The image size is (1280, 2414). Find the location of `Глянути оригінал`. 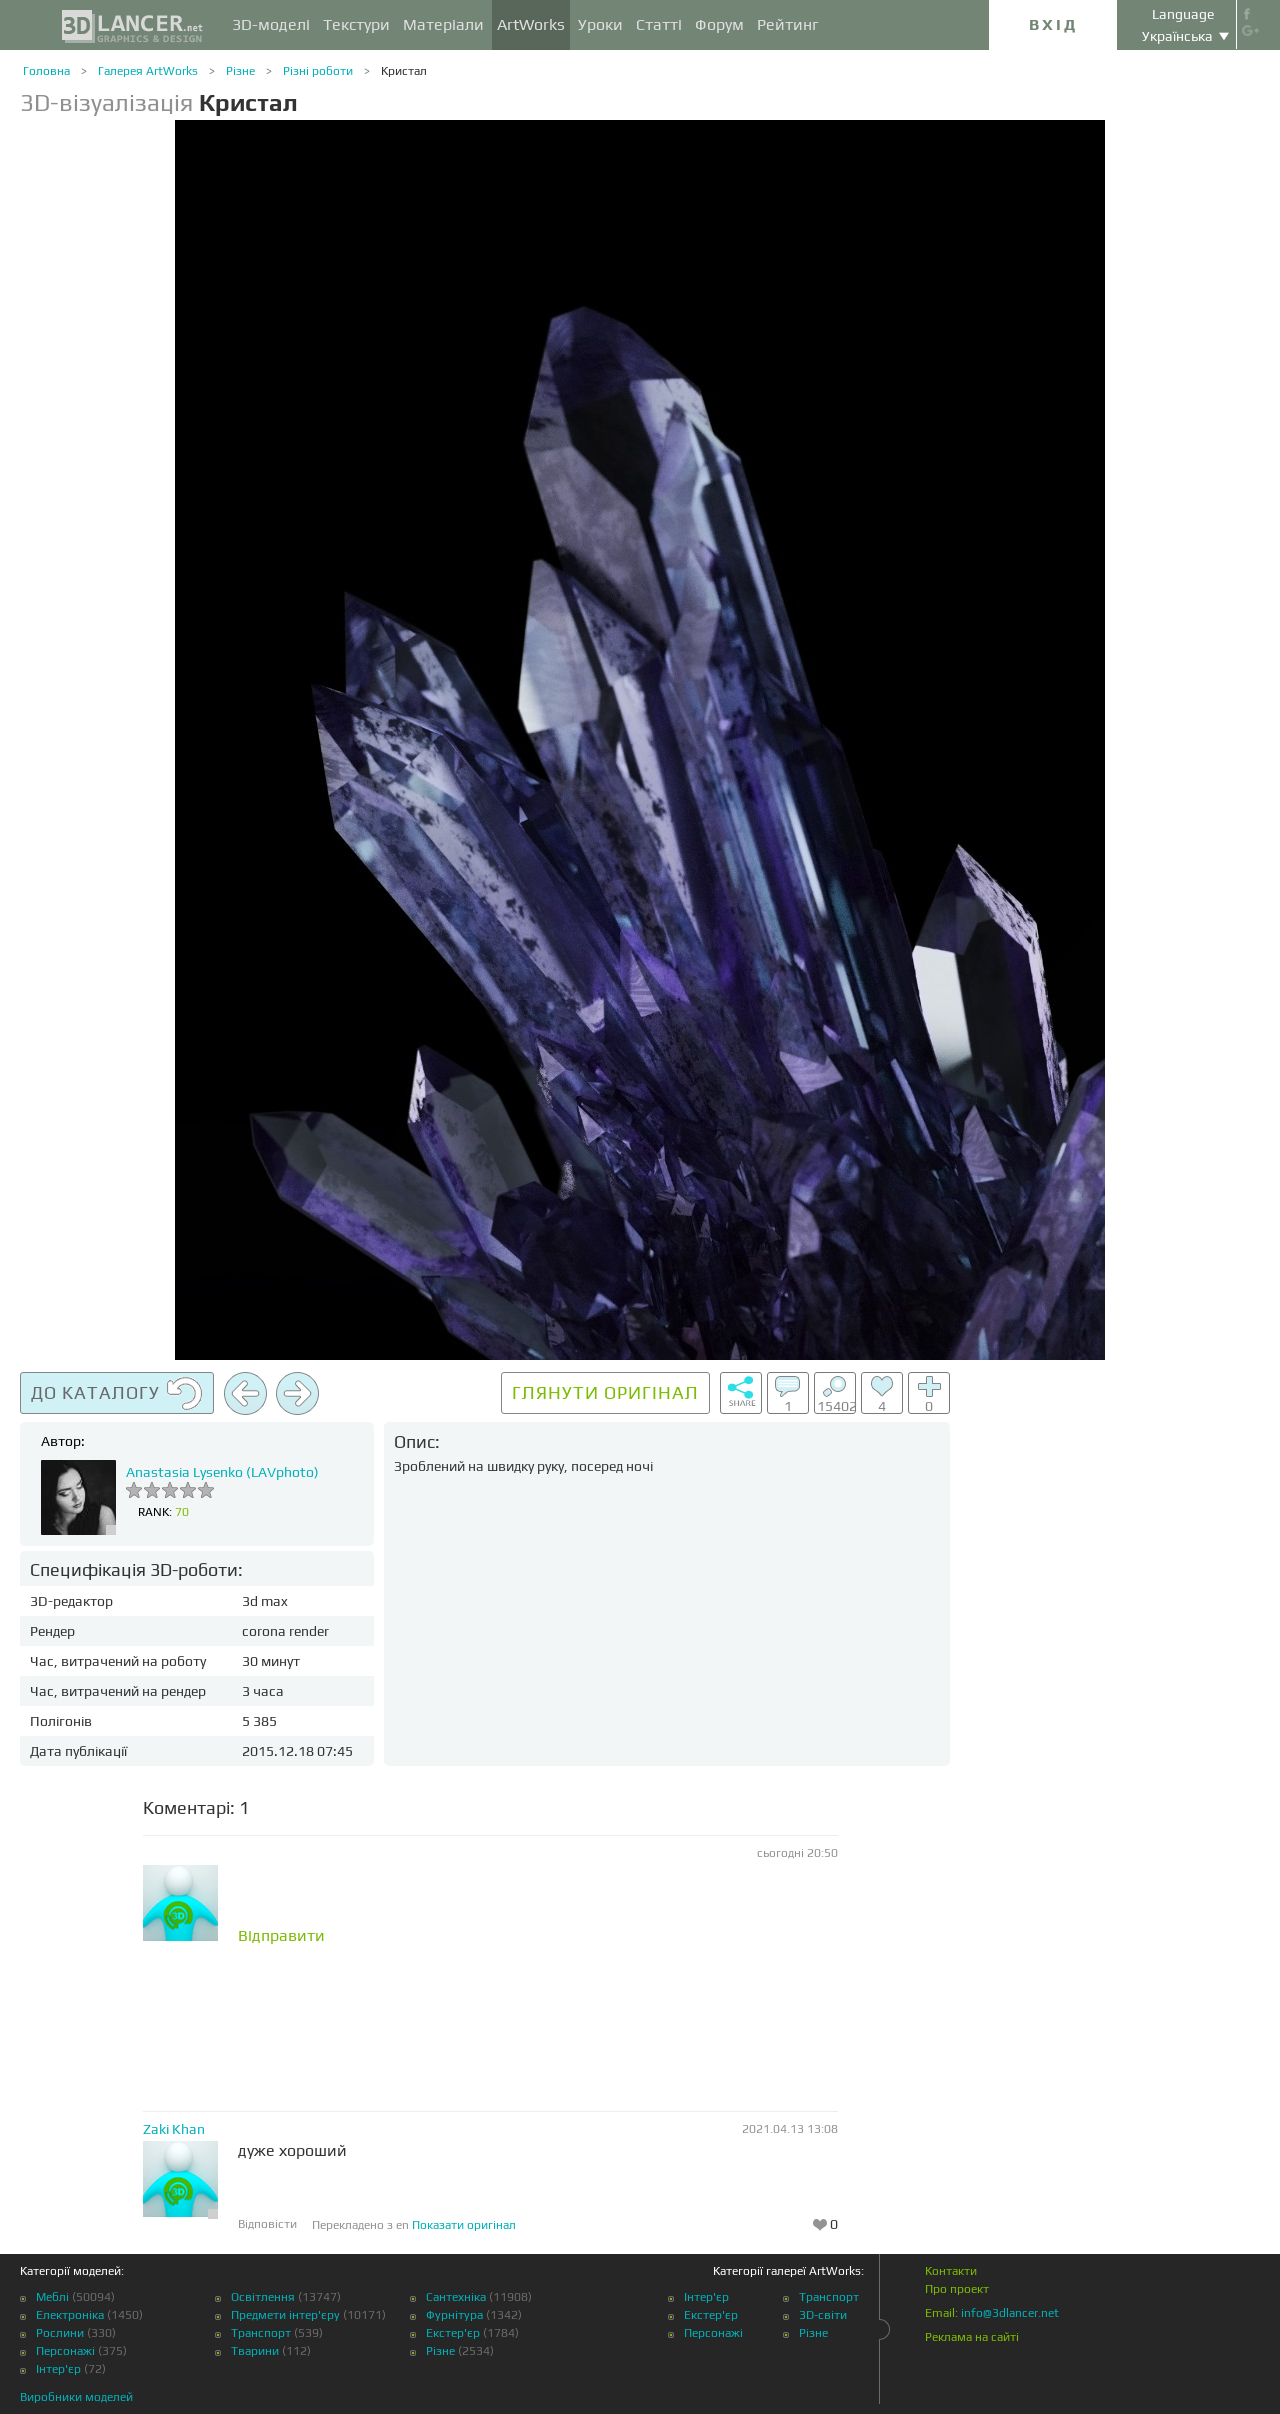

Глянути оригінал is located at coordinates (605, 1392).